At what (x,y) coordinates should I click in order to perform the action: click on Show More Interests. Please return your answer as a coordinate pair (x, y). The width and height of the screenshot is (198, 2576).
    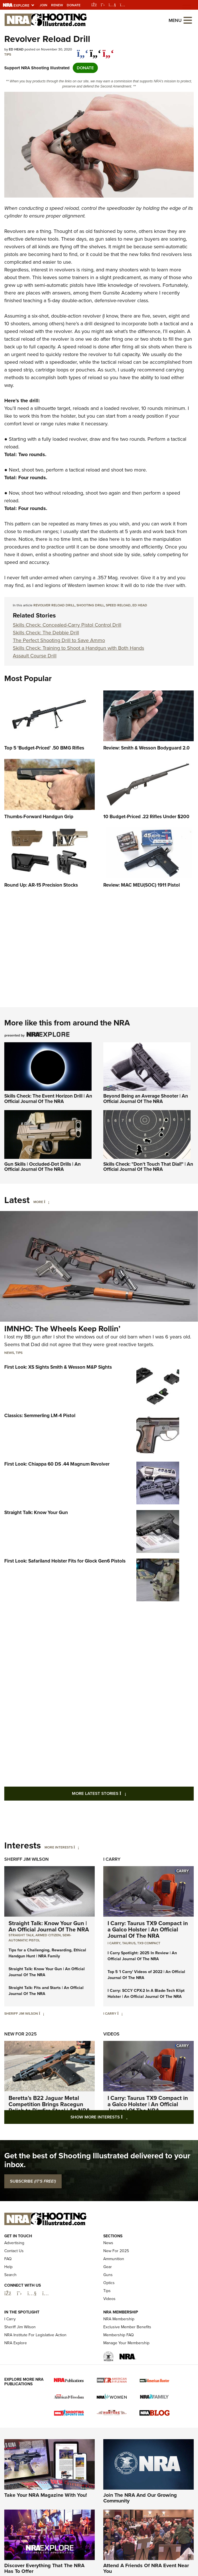
    Looking at the image, I should click on (129, 2117).